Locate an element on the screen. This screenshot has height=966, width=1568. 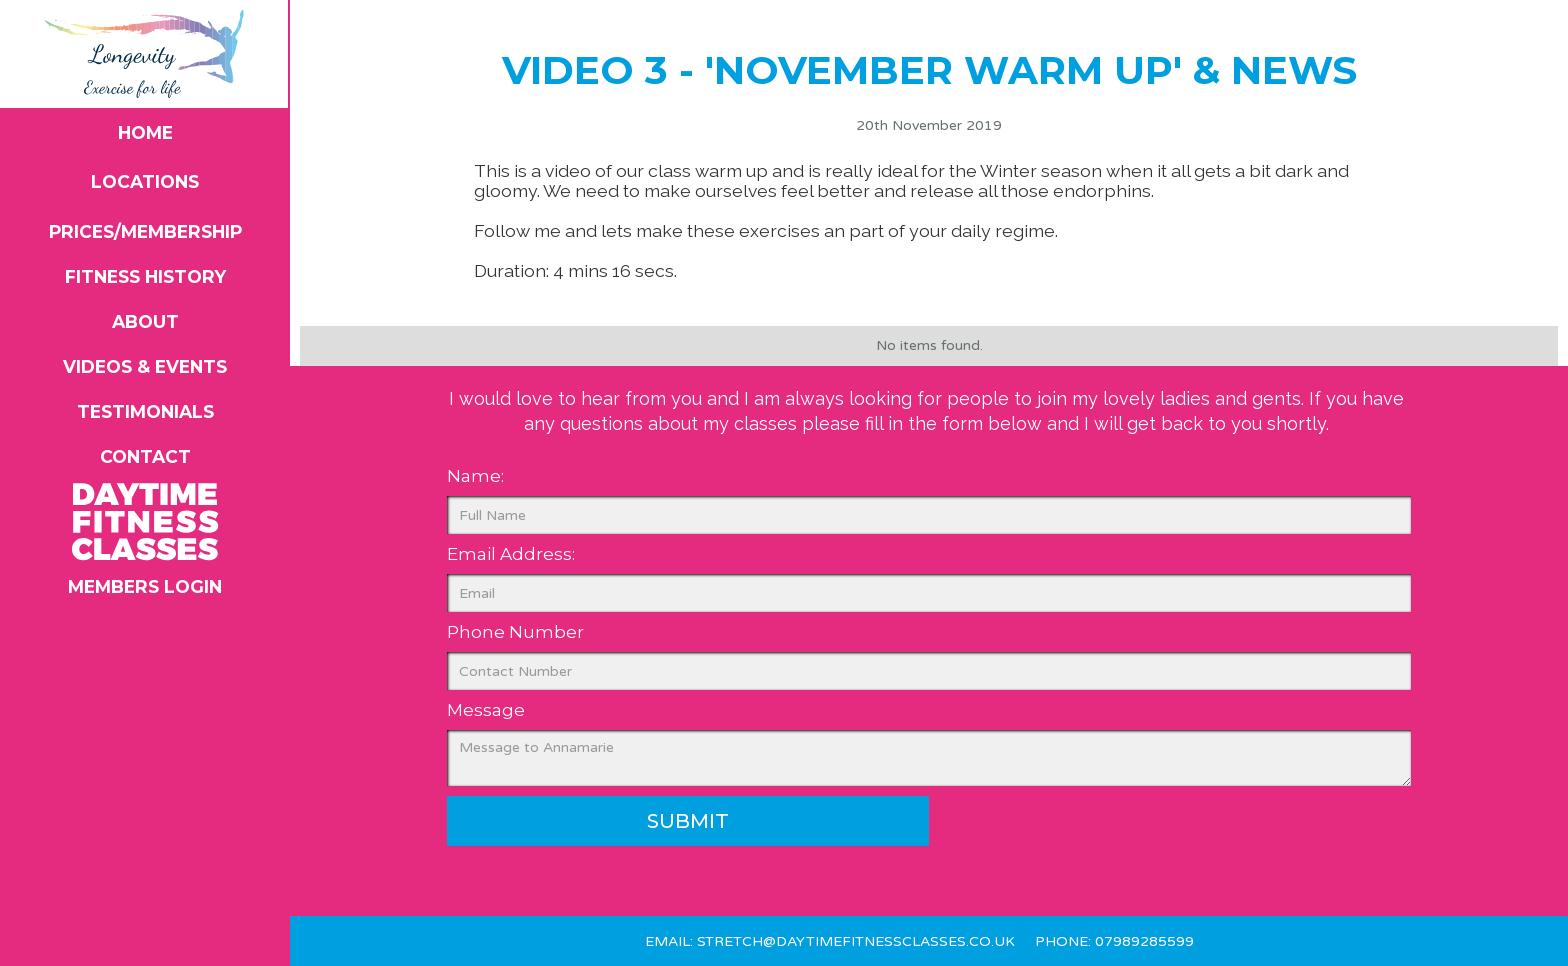
Home is located at coordinates (145, 132).